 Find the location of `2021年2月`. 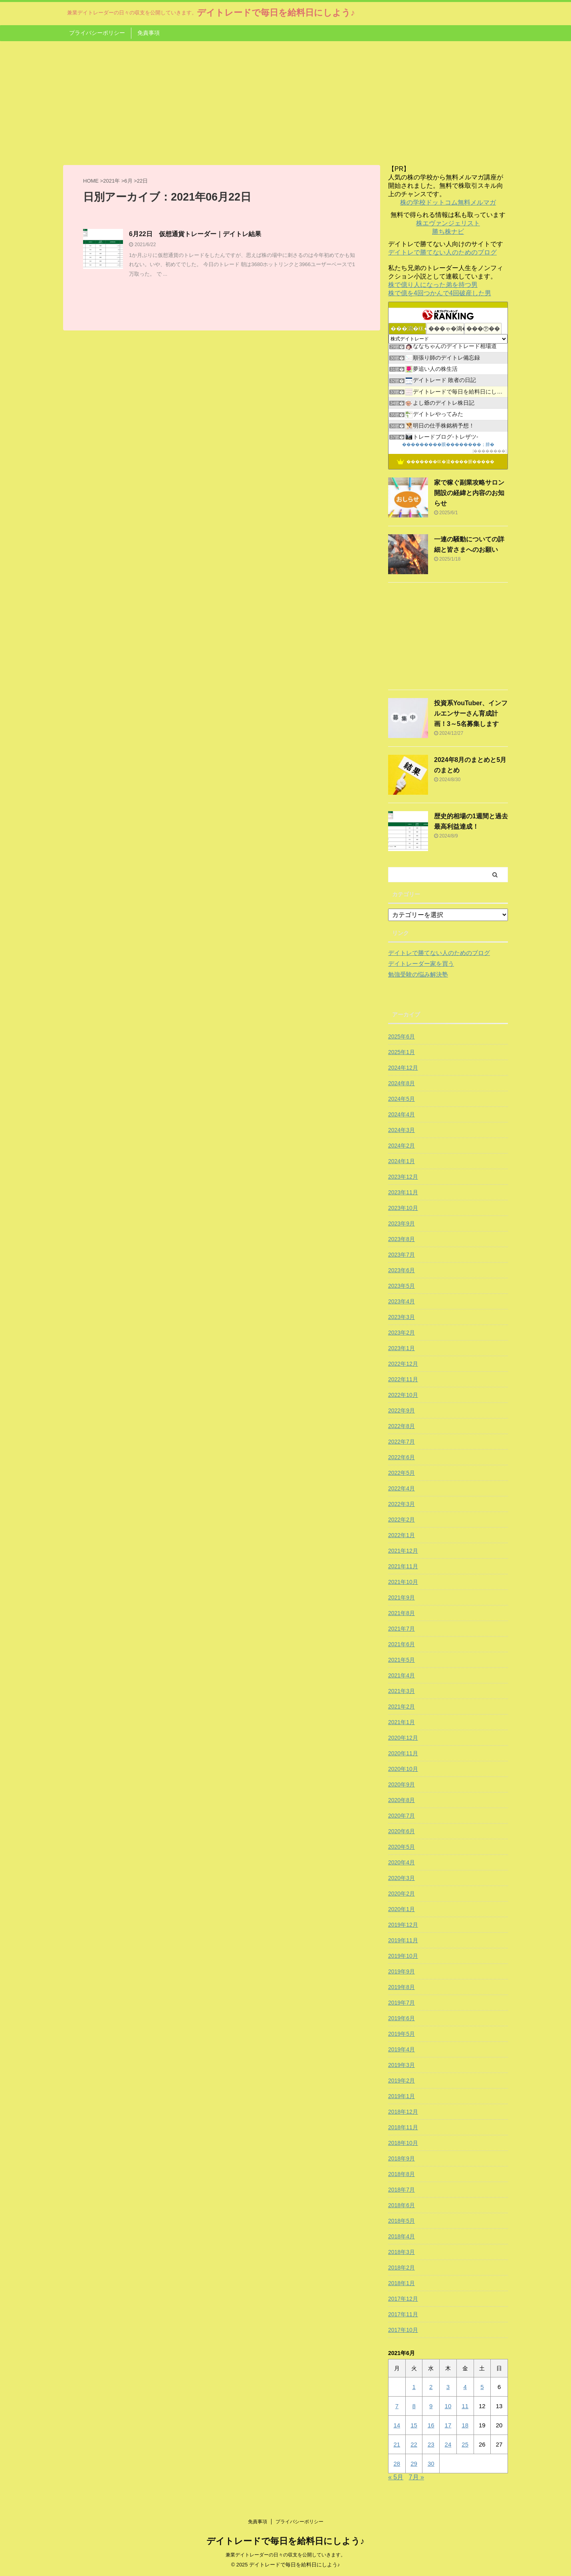

2021年2月 is located at coordinates (401, 1706).